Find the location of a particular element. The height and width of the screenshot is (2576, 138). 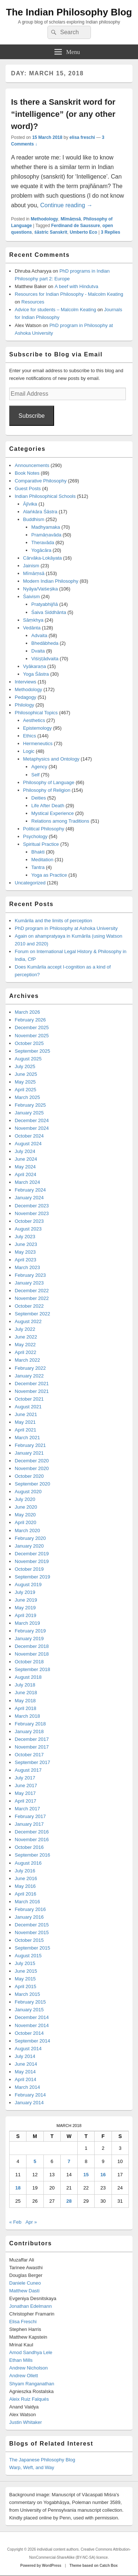

May 2015 is located at coordinates (25, 1979).